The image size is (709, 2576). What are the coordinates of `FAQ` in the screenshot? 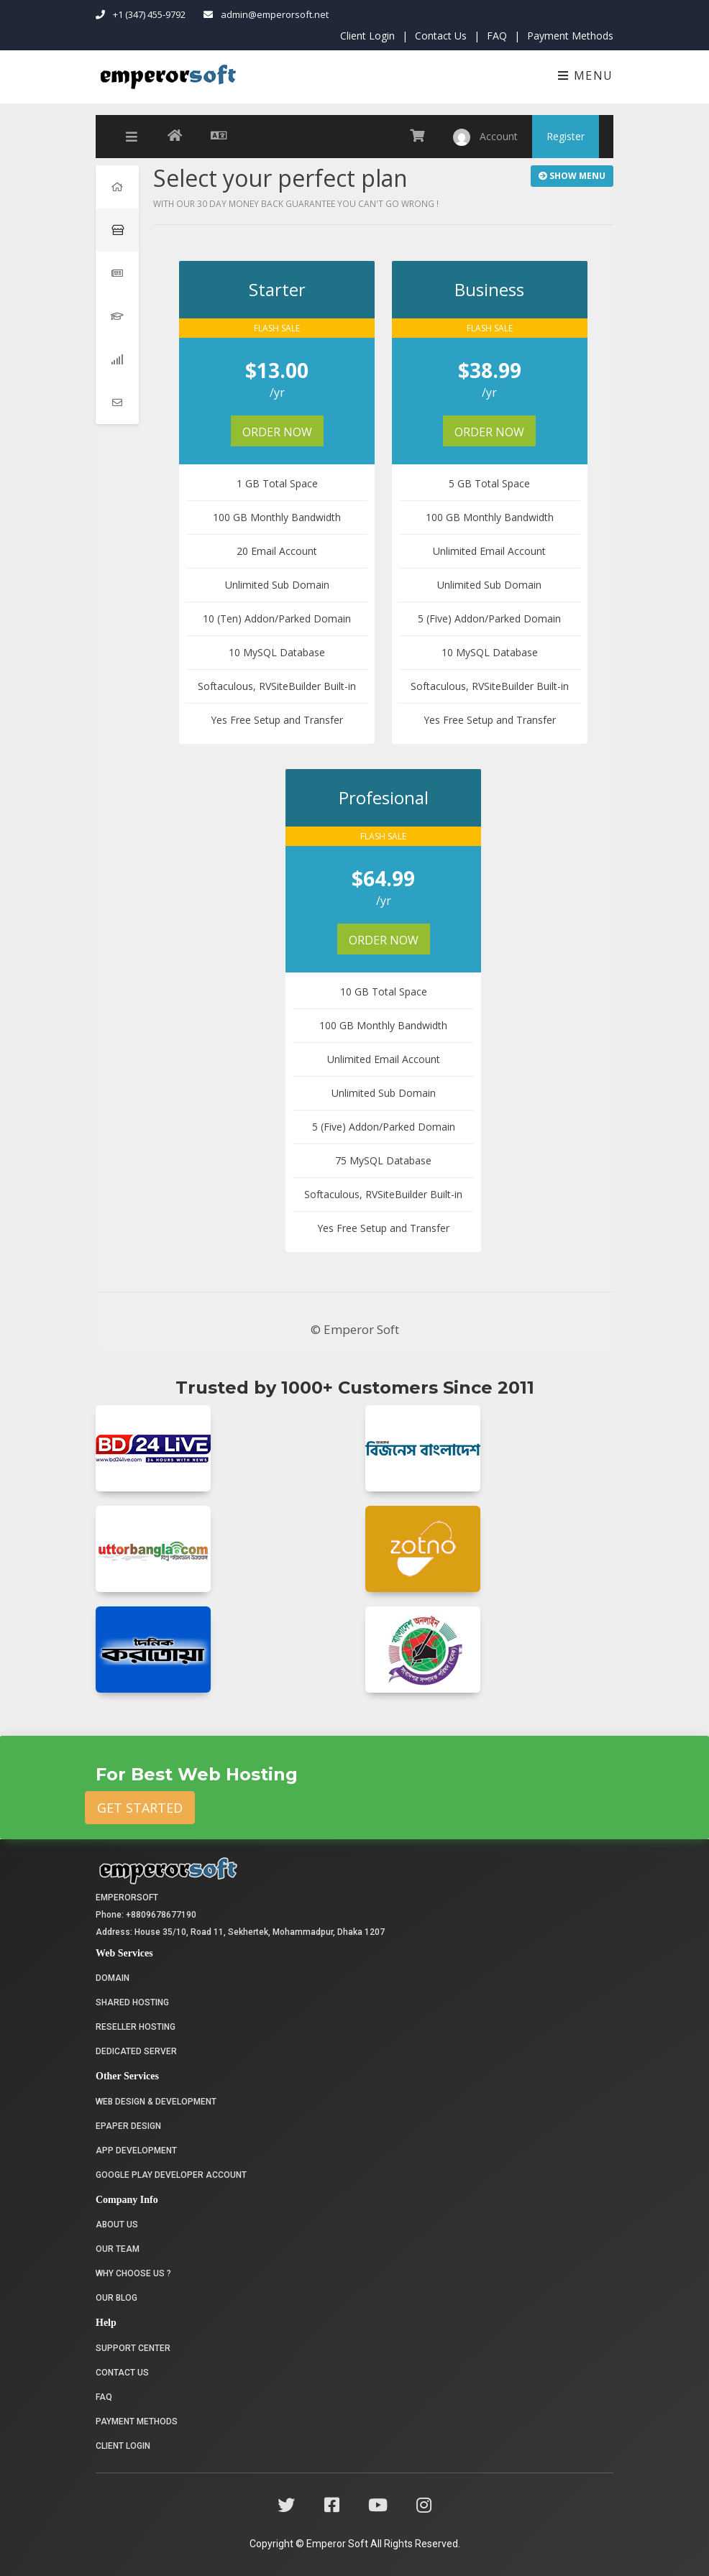 It's located at (497, 35).